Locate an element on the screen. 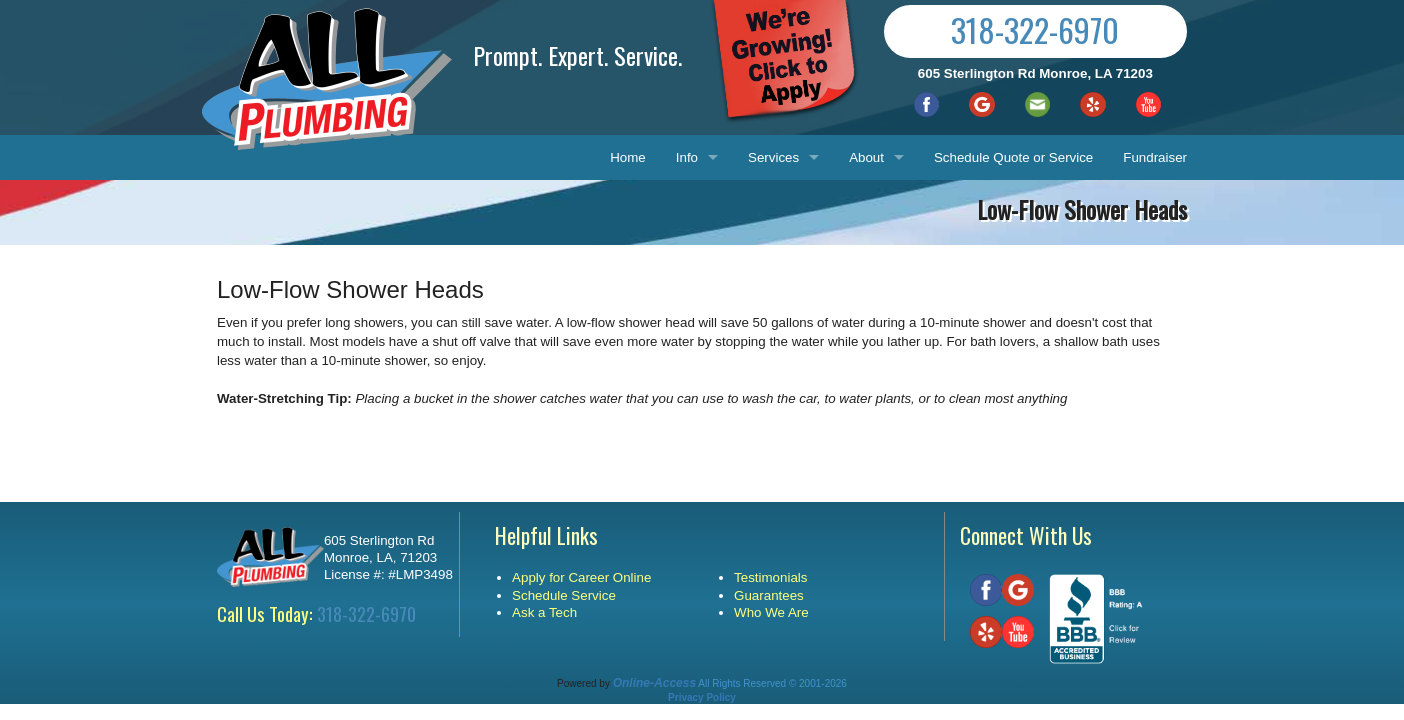 The height and width of the screenshot is (720, 1404). Info is located at coordinates (687, 157).